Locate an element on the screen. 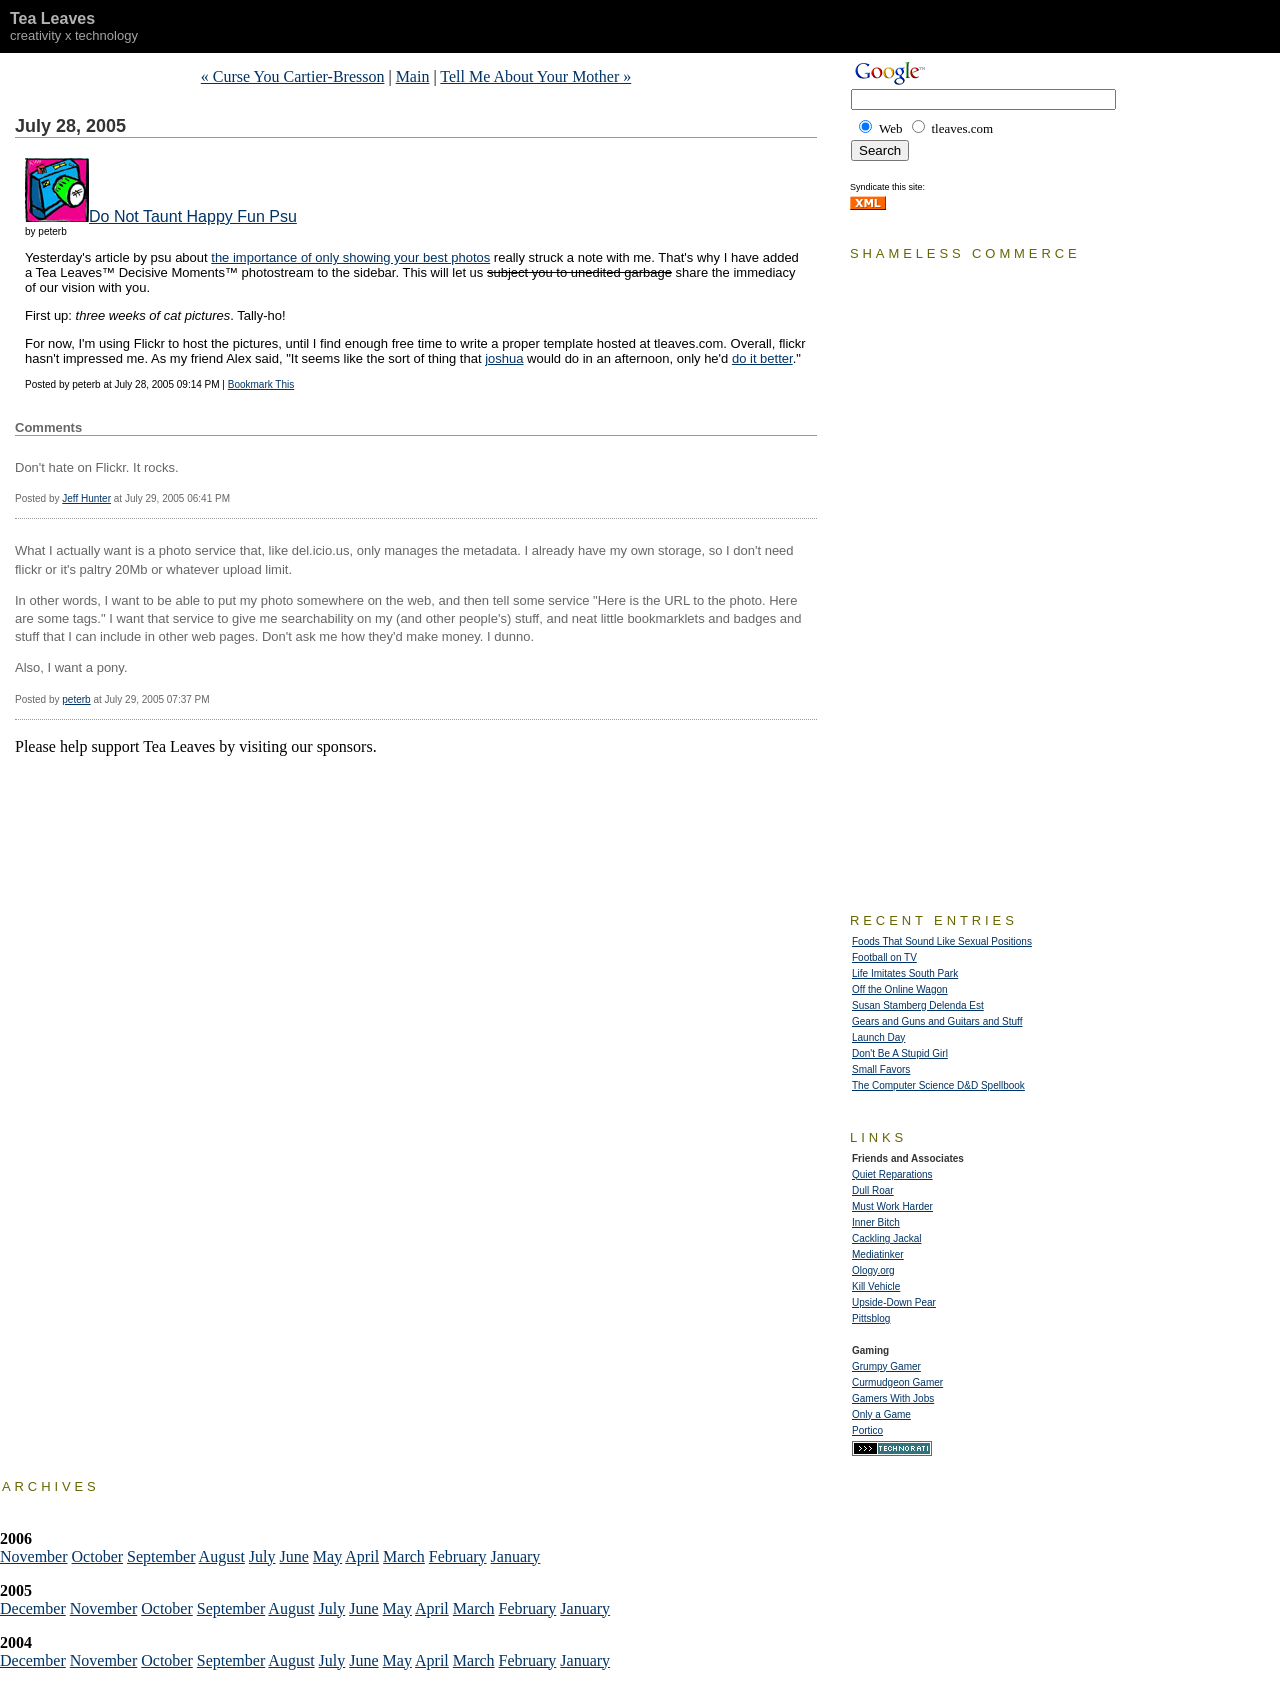 The height and width of the screenshot is (1690, 1280). Cackling Jackal is located at coordinates (886, 1238).